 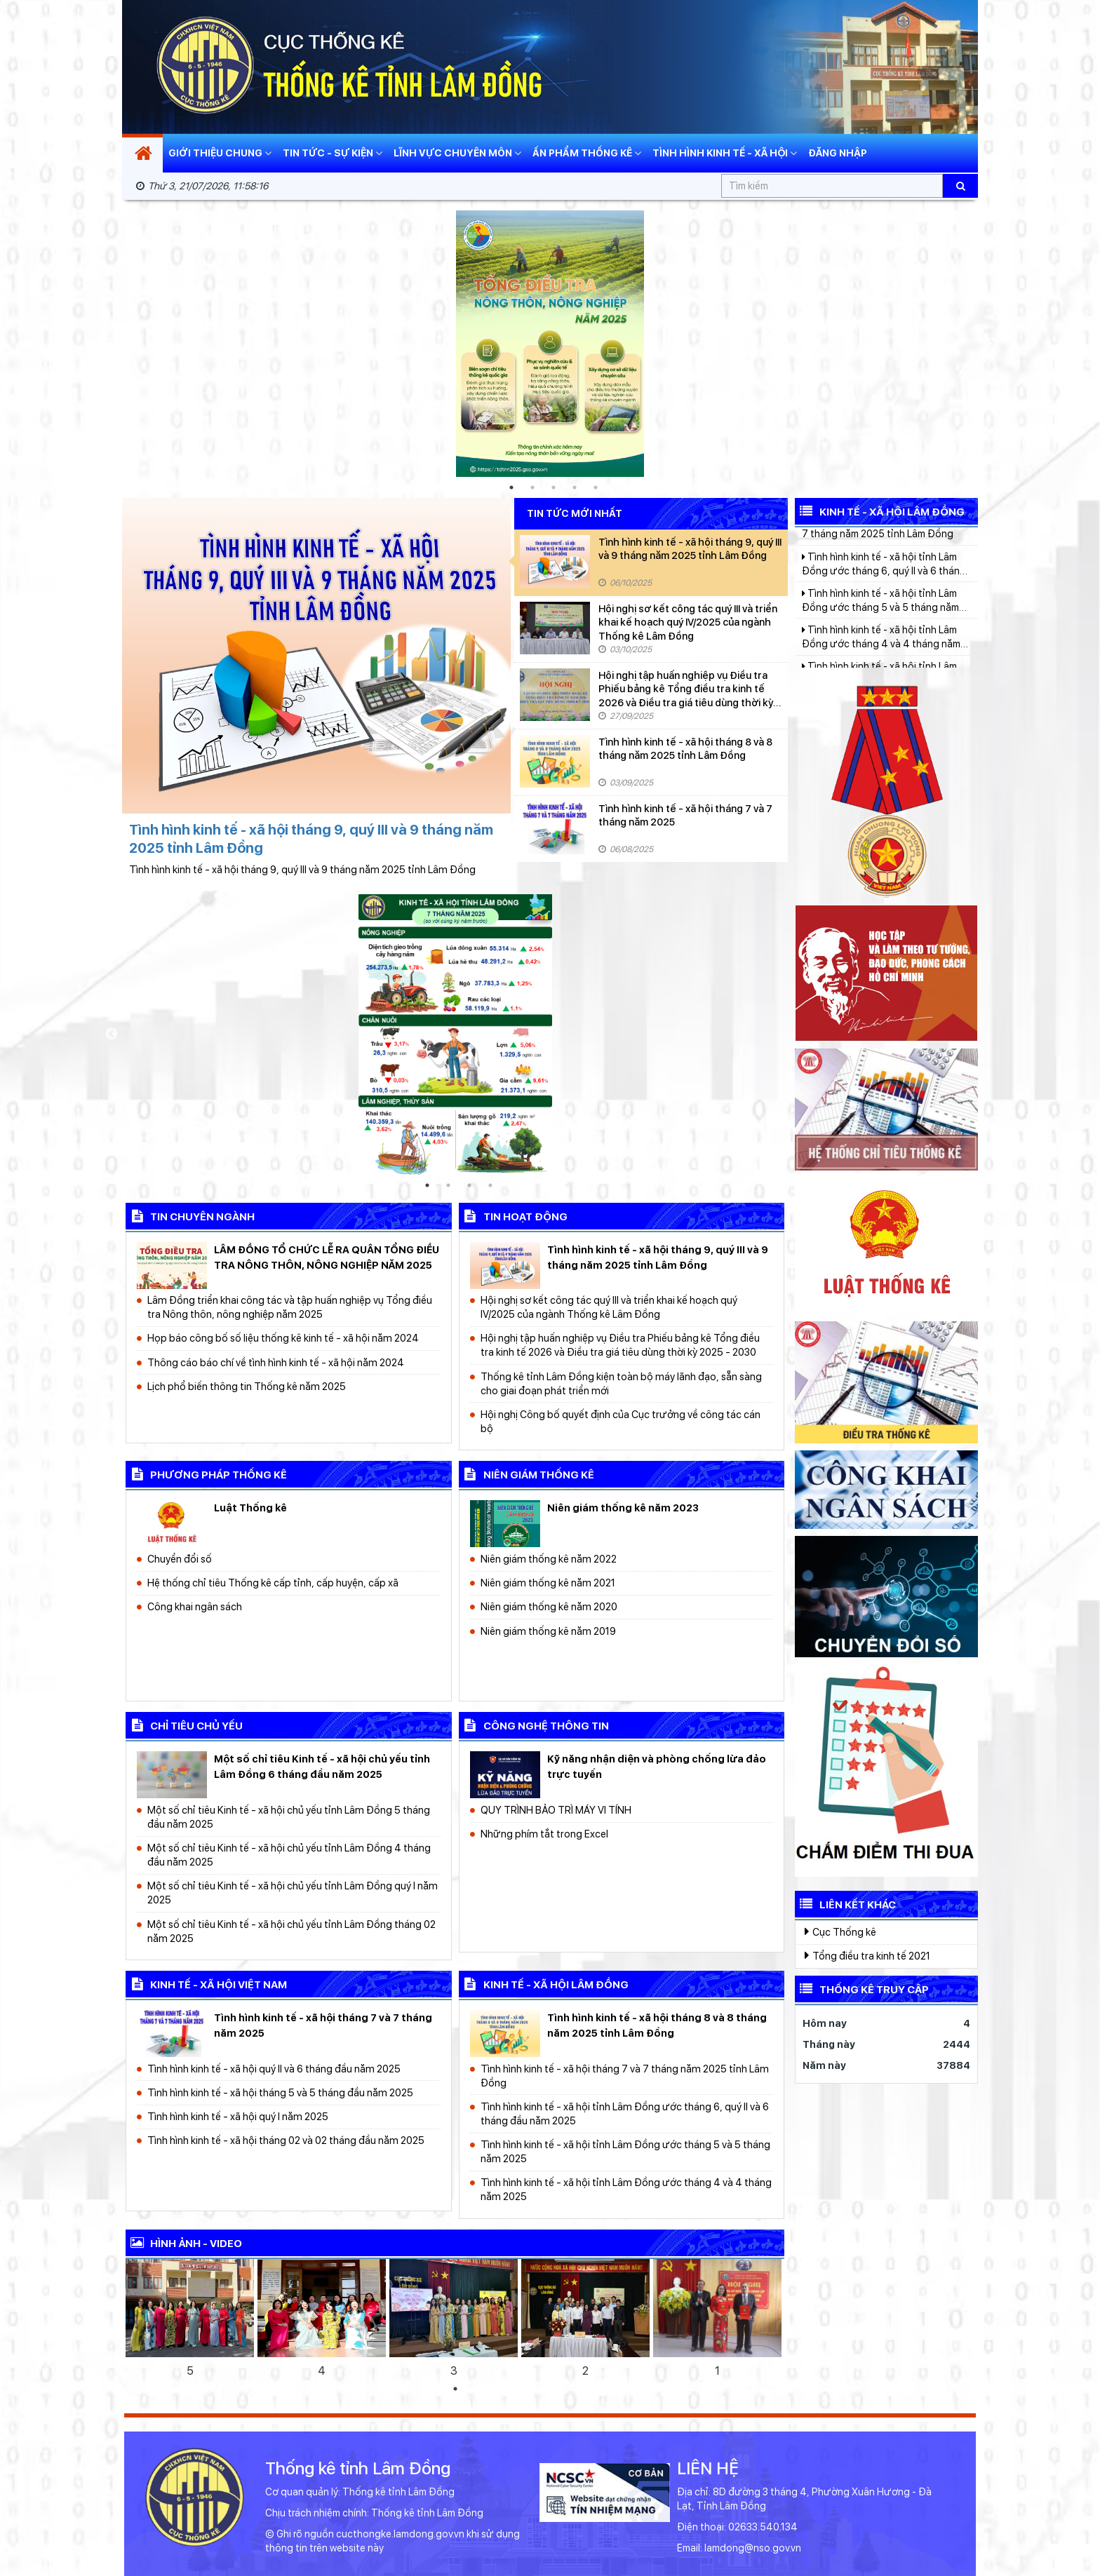 I want to click on Tổng điều tra kinh tế 2021, so click(x=867, y=1955).